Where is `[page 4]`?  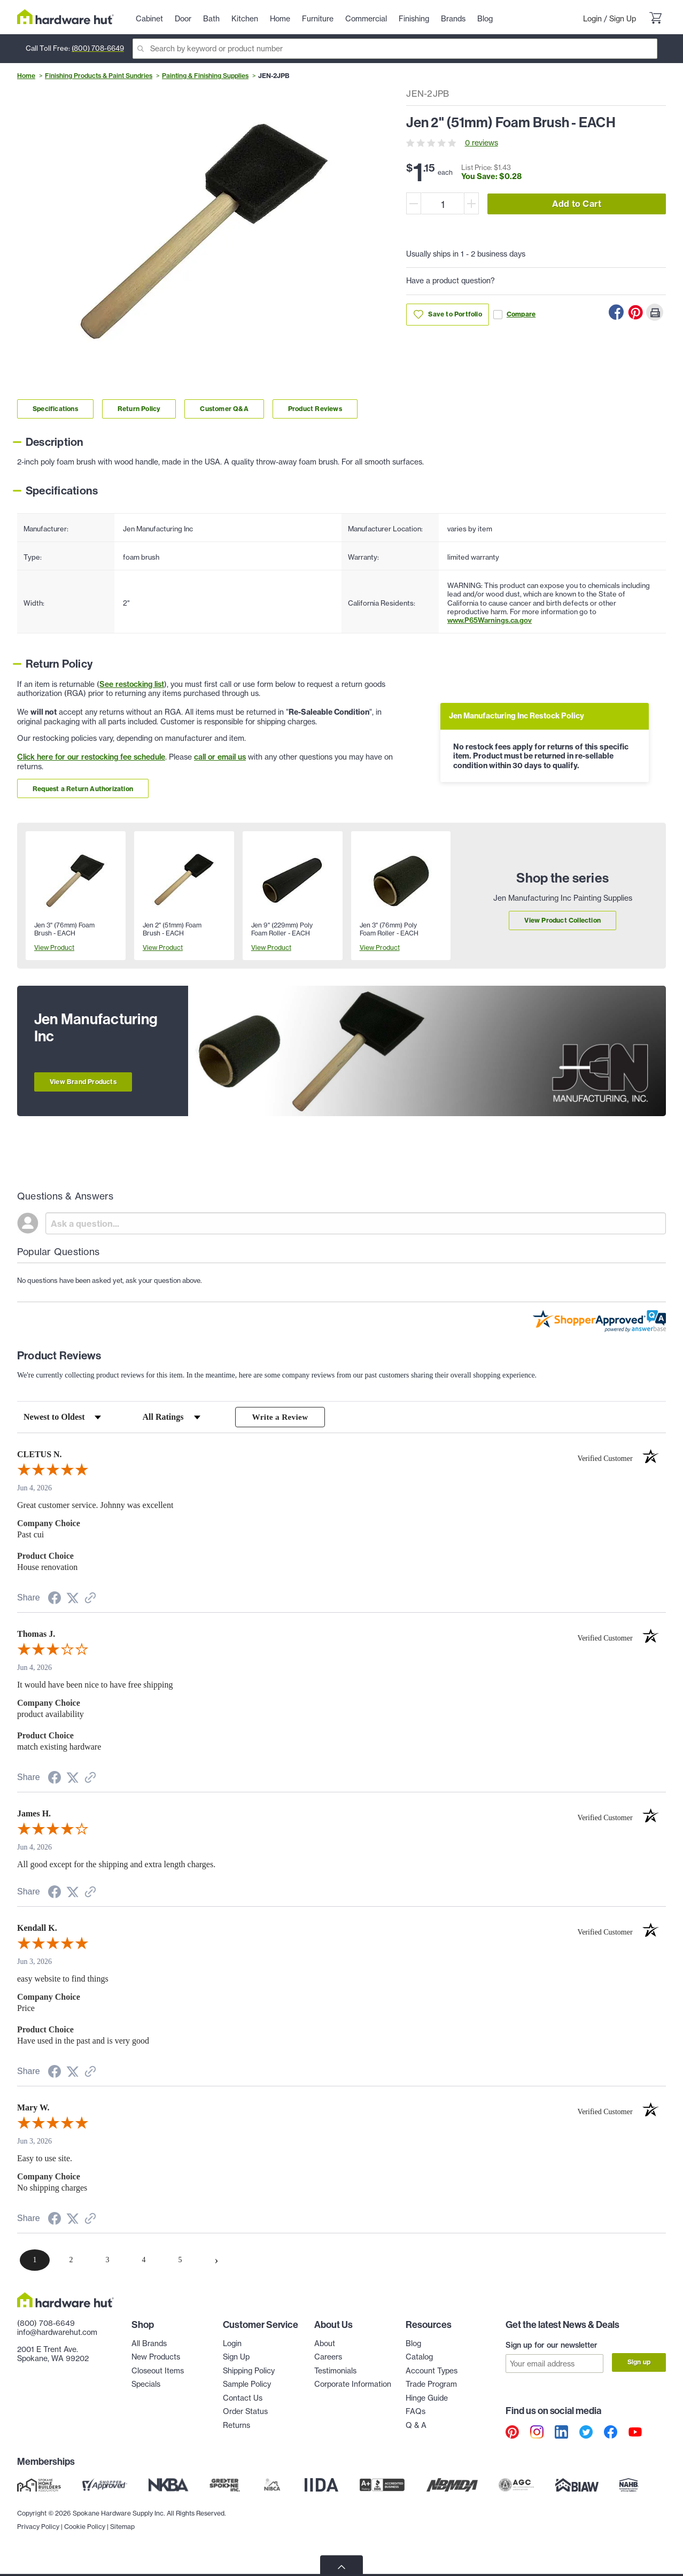 [page 4] is located at coordinates (144, 2261).